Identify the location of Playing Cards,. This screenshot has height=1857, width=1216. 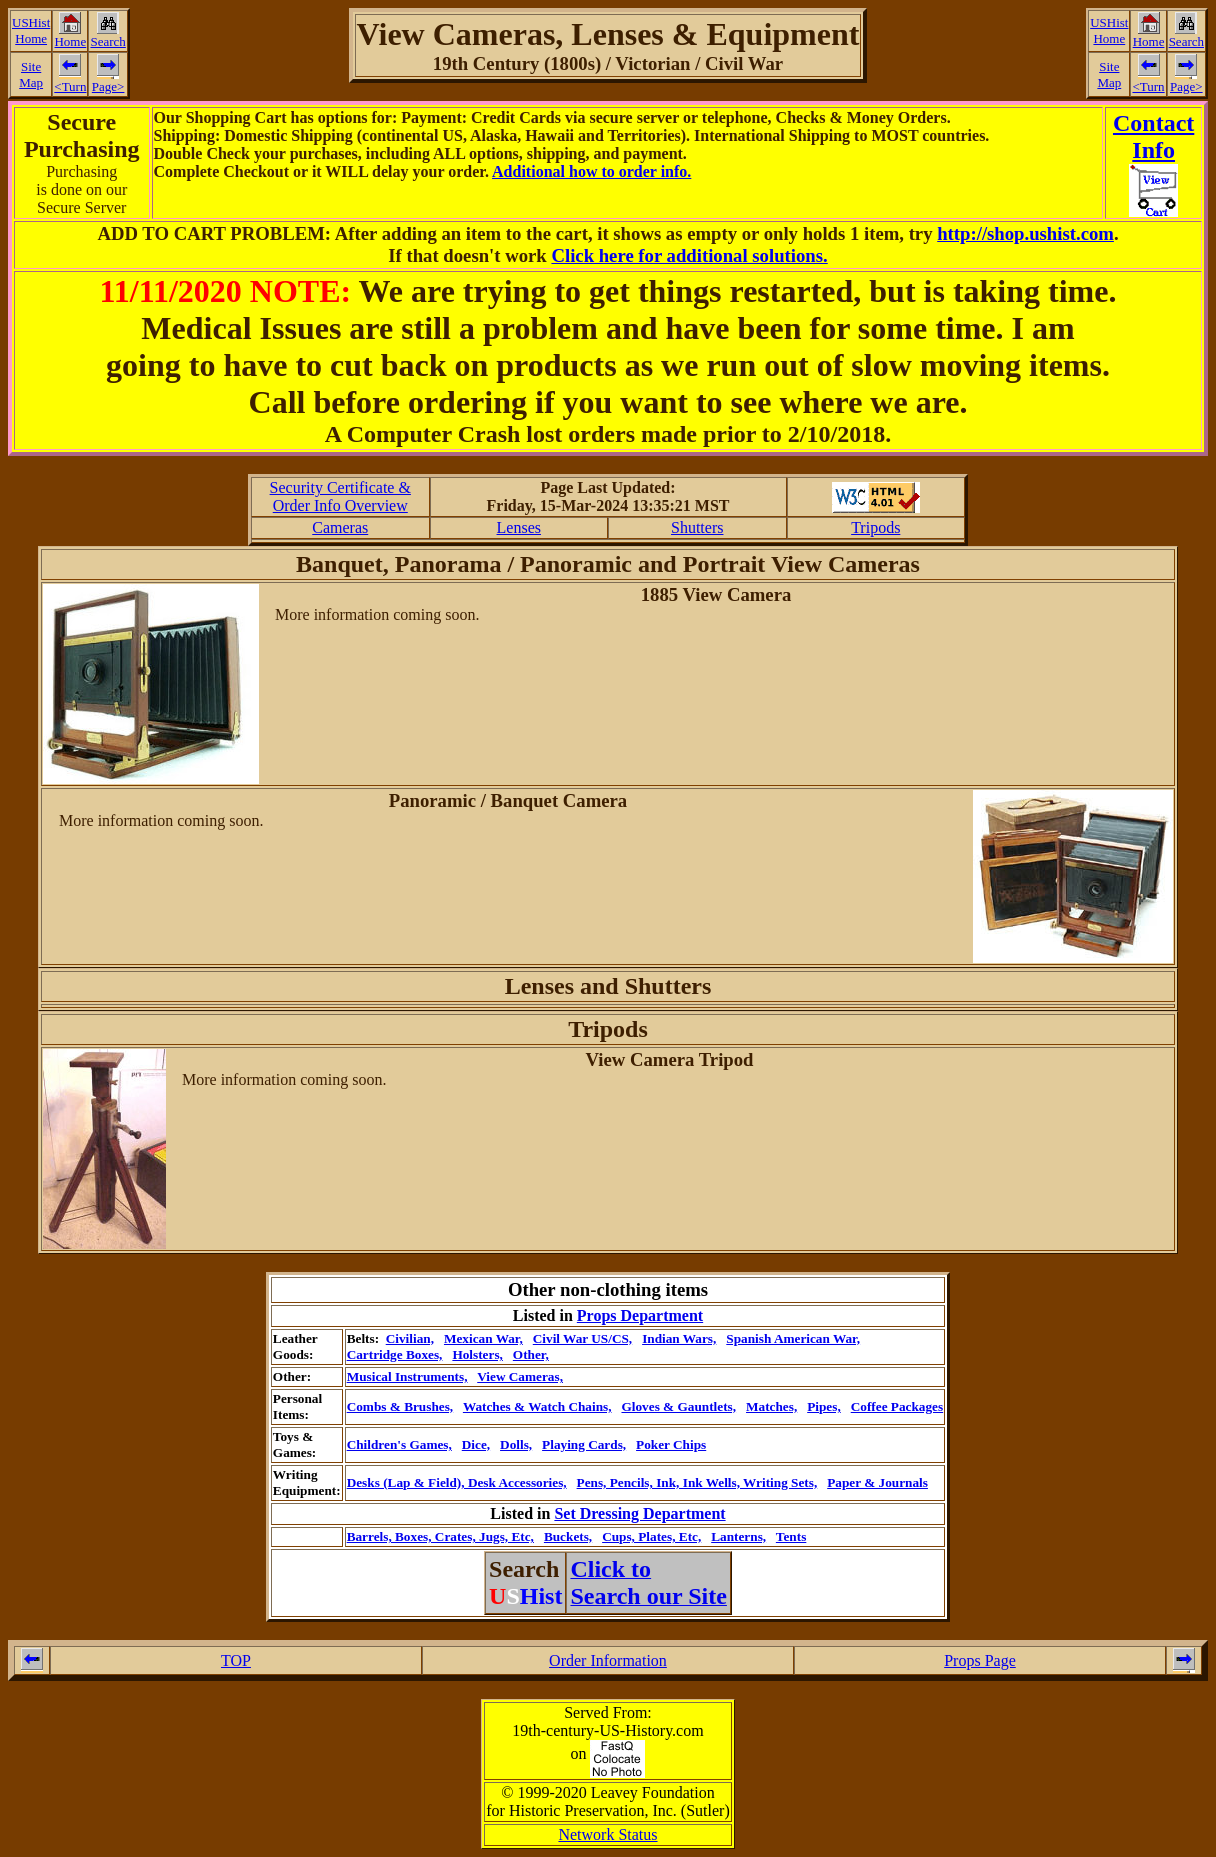
(584, 1444).